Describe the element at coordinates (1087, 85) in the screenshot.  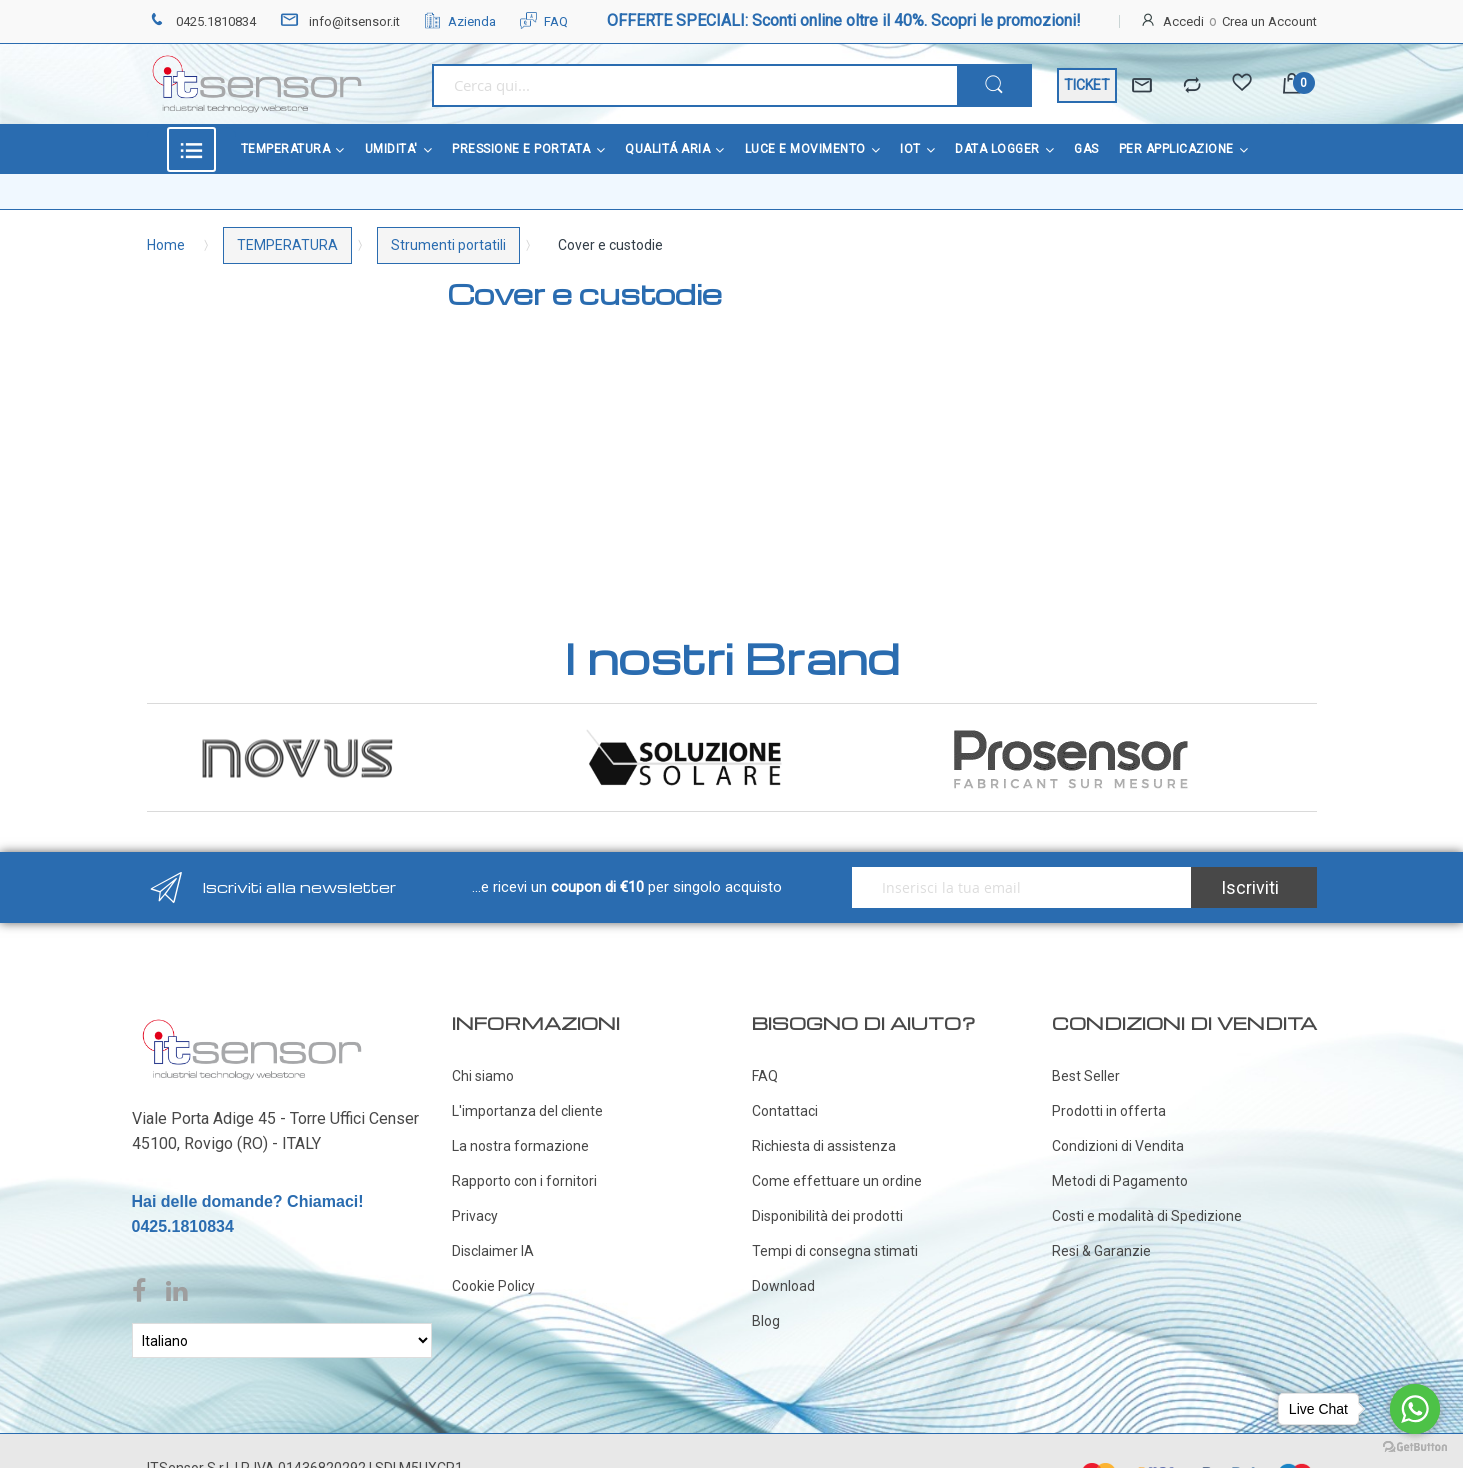
I see `TICKET` at that location.